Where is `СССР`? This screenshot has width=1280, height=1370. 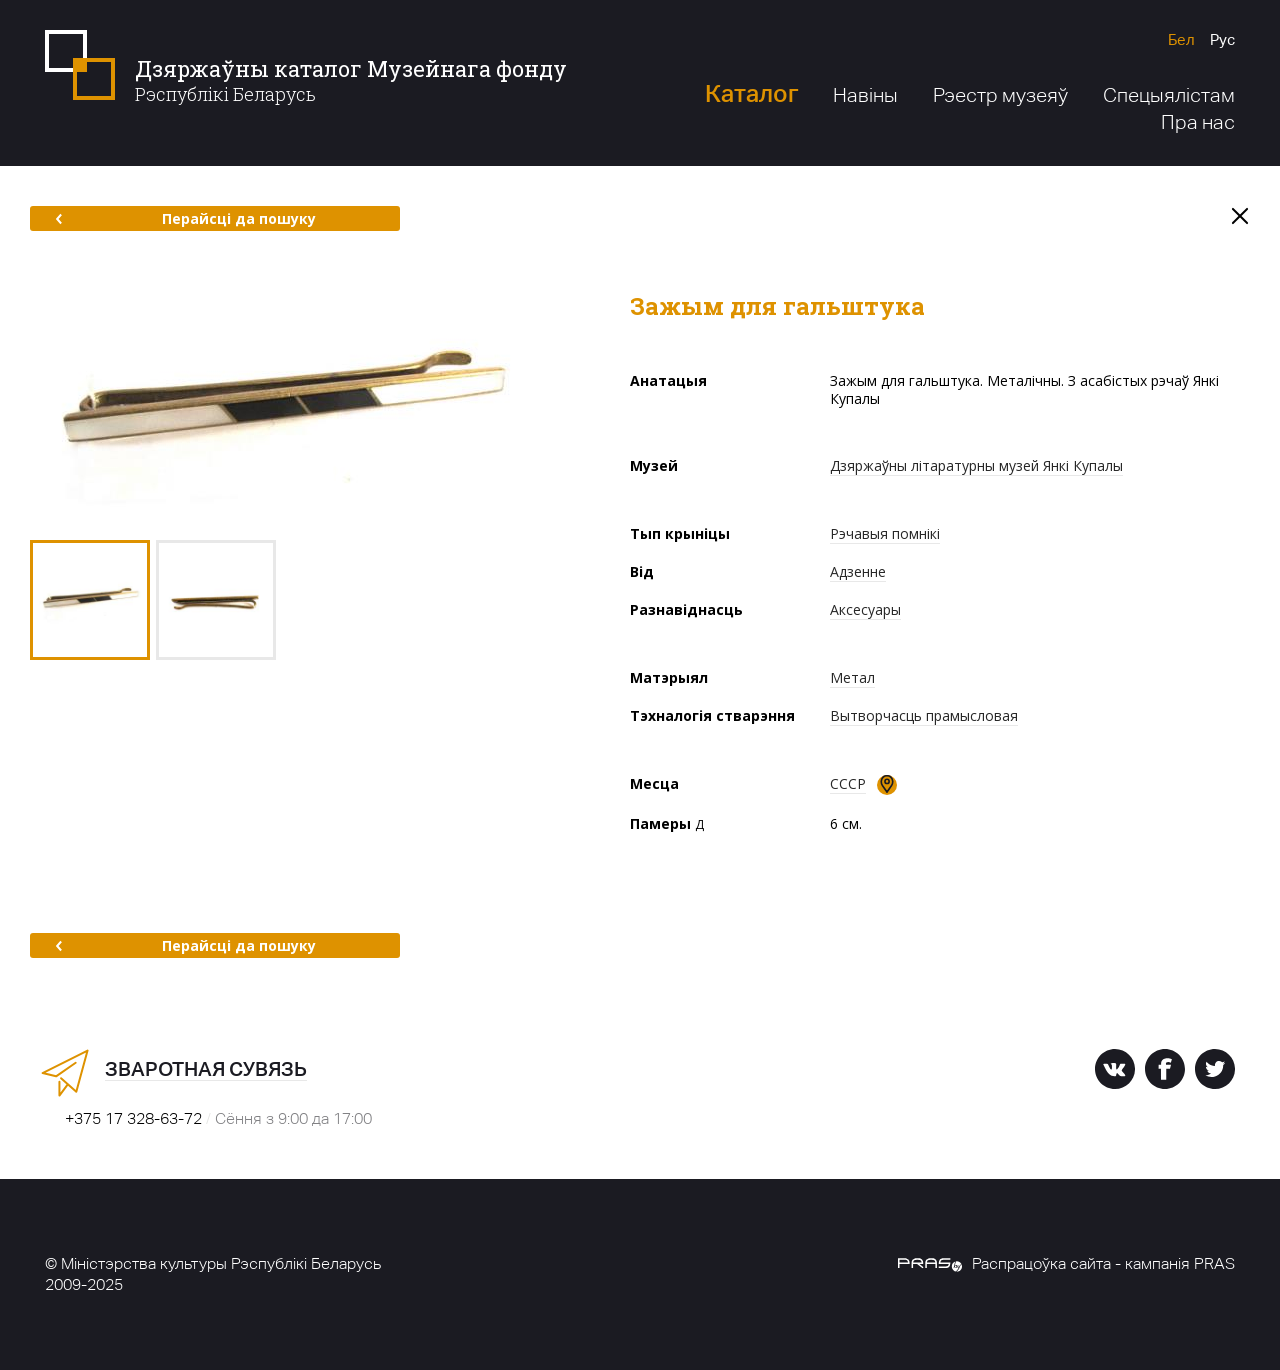 СССР is located at coordinates (848, 783).